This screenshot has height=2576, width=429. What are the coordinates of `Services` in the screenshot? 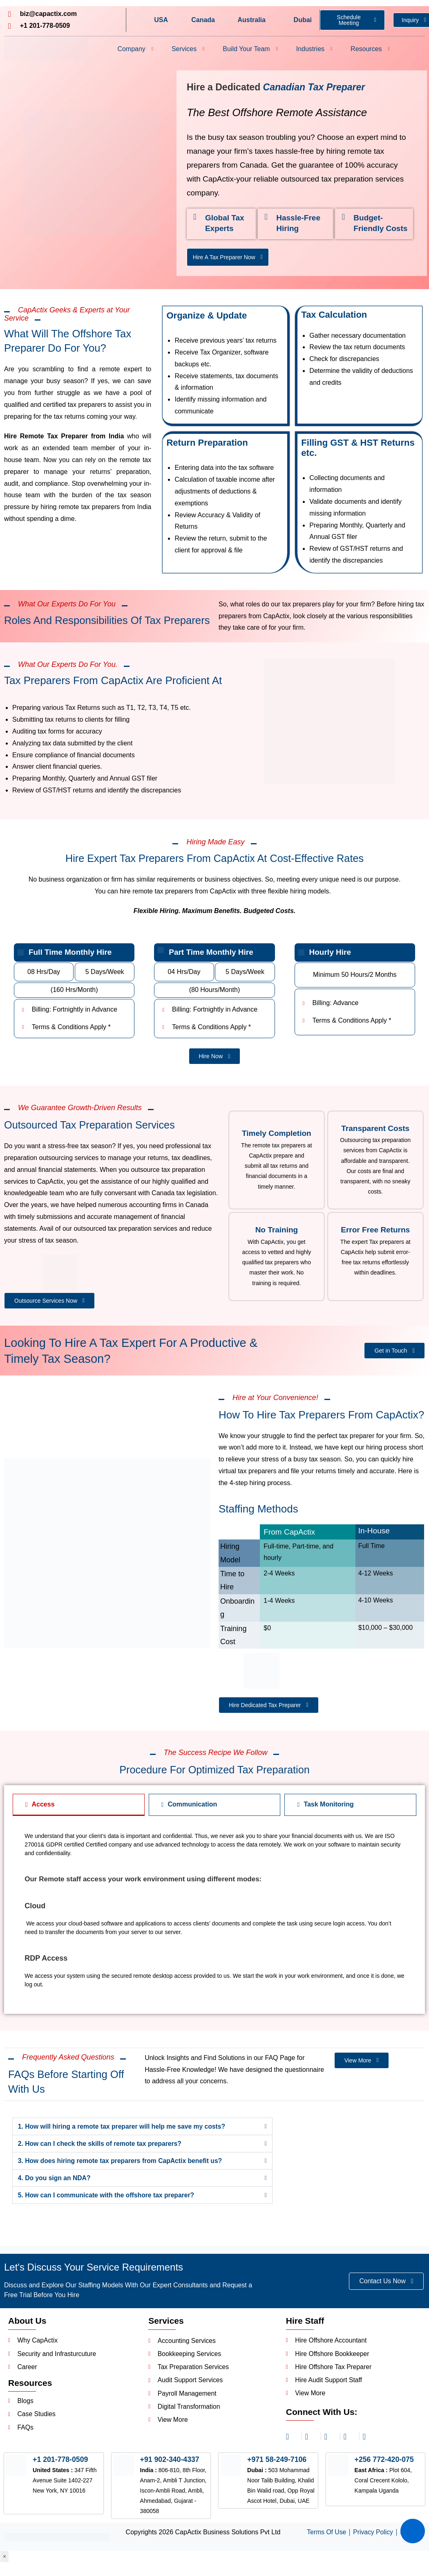 It's located at (188, 49).